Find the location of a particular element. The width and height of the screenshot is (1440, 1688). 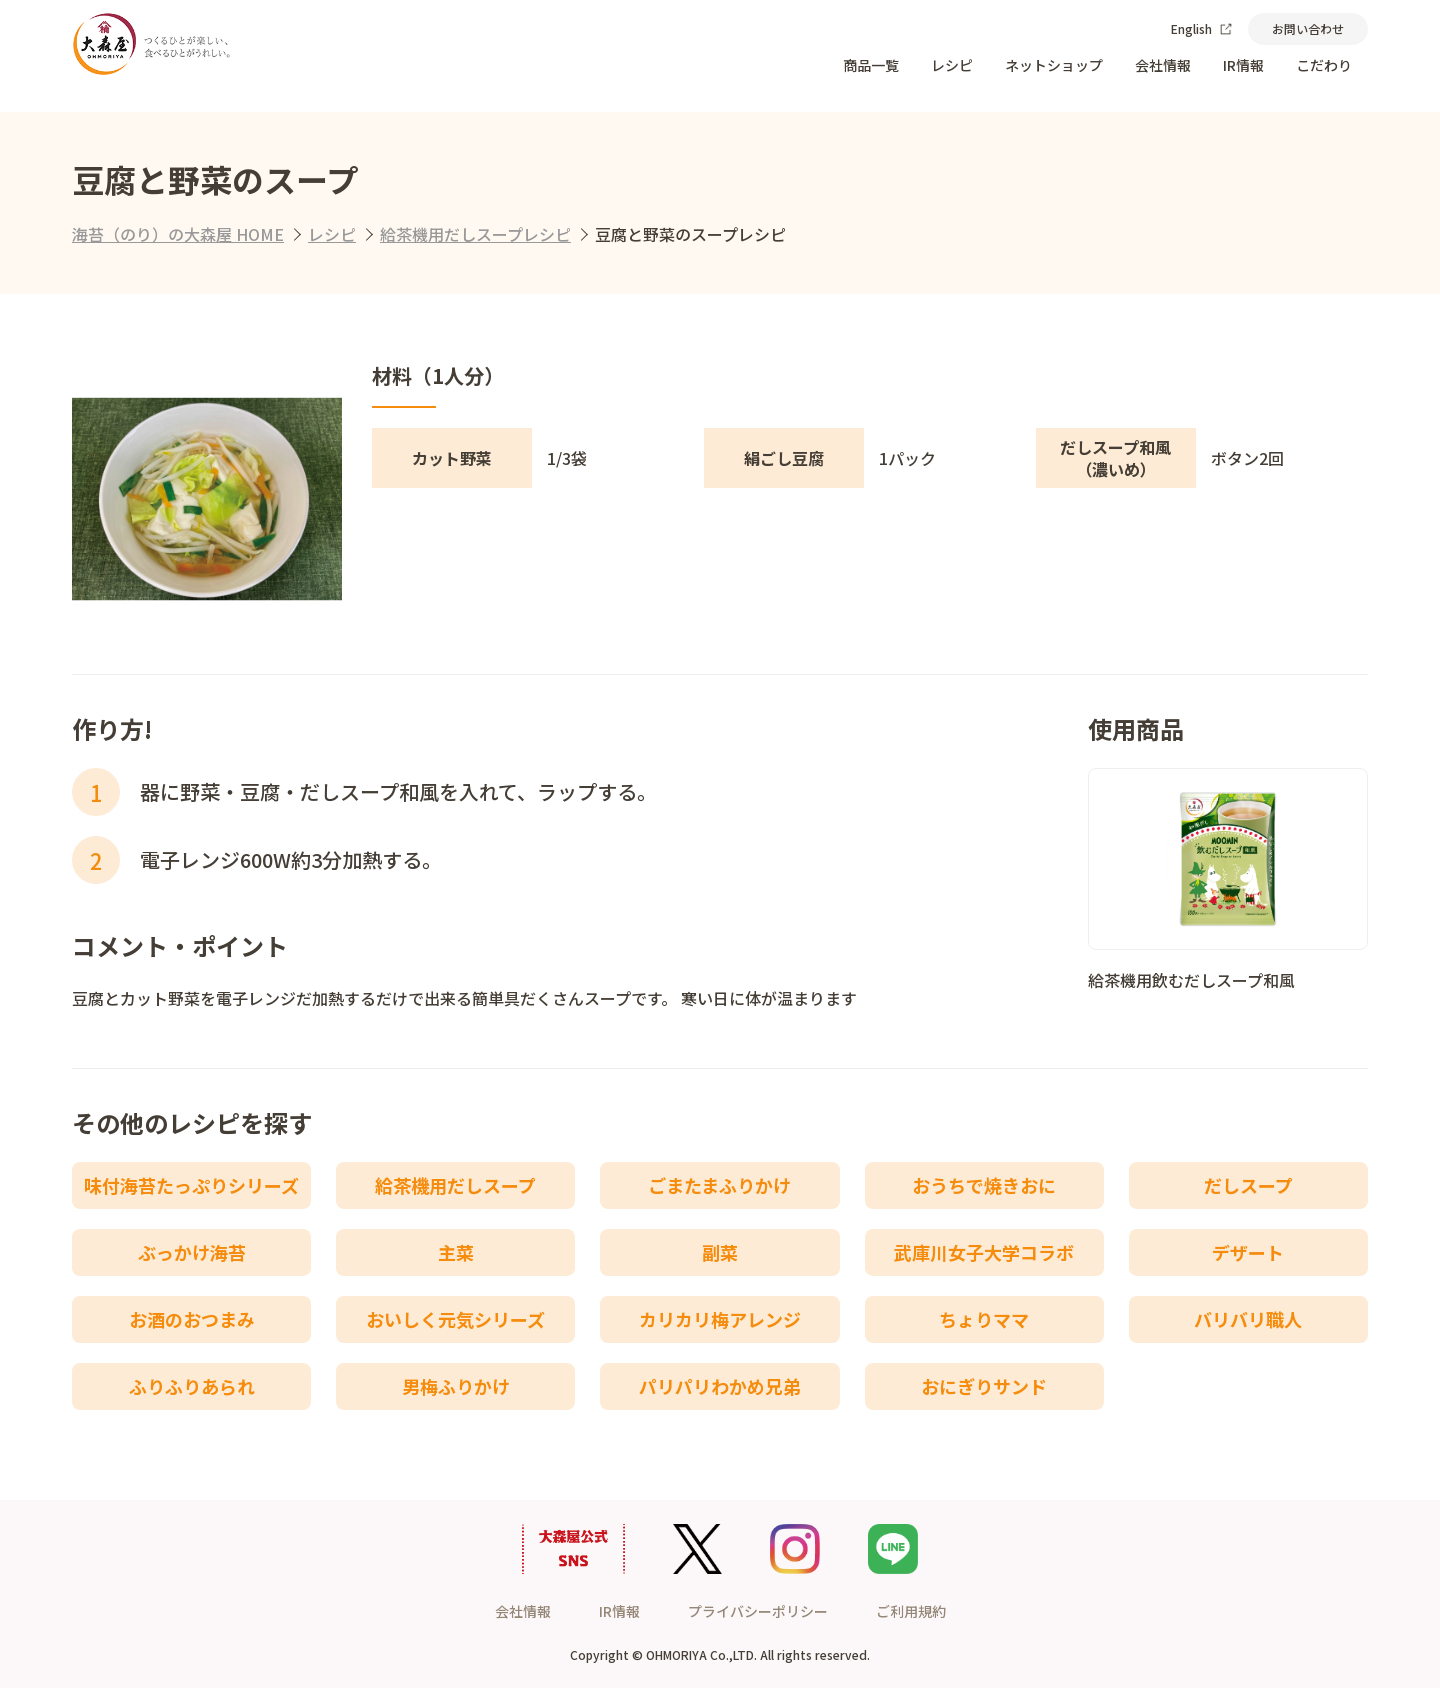

お酒のおつまみ is located at coordinates (192, 1319).